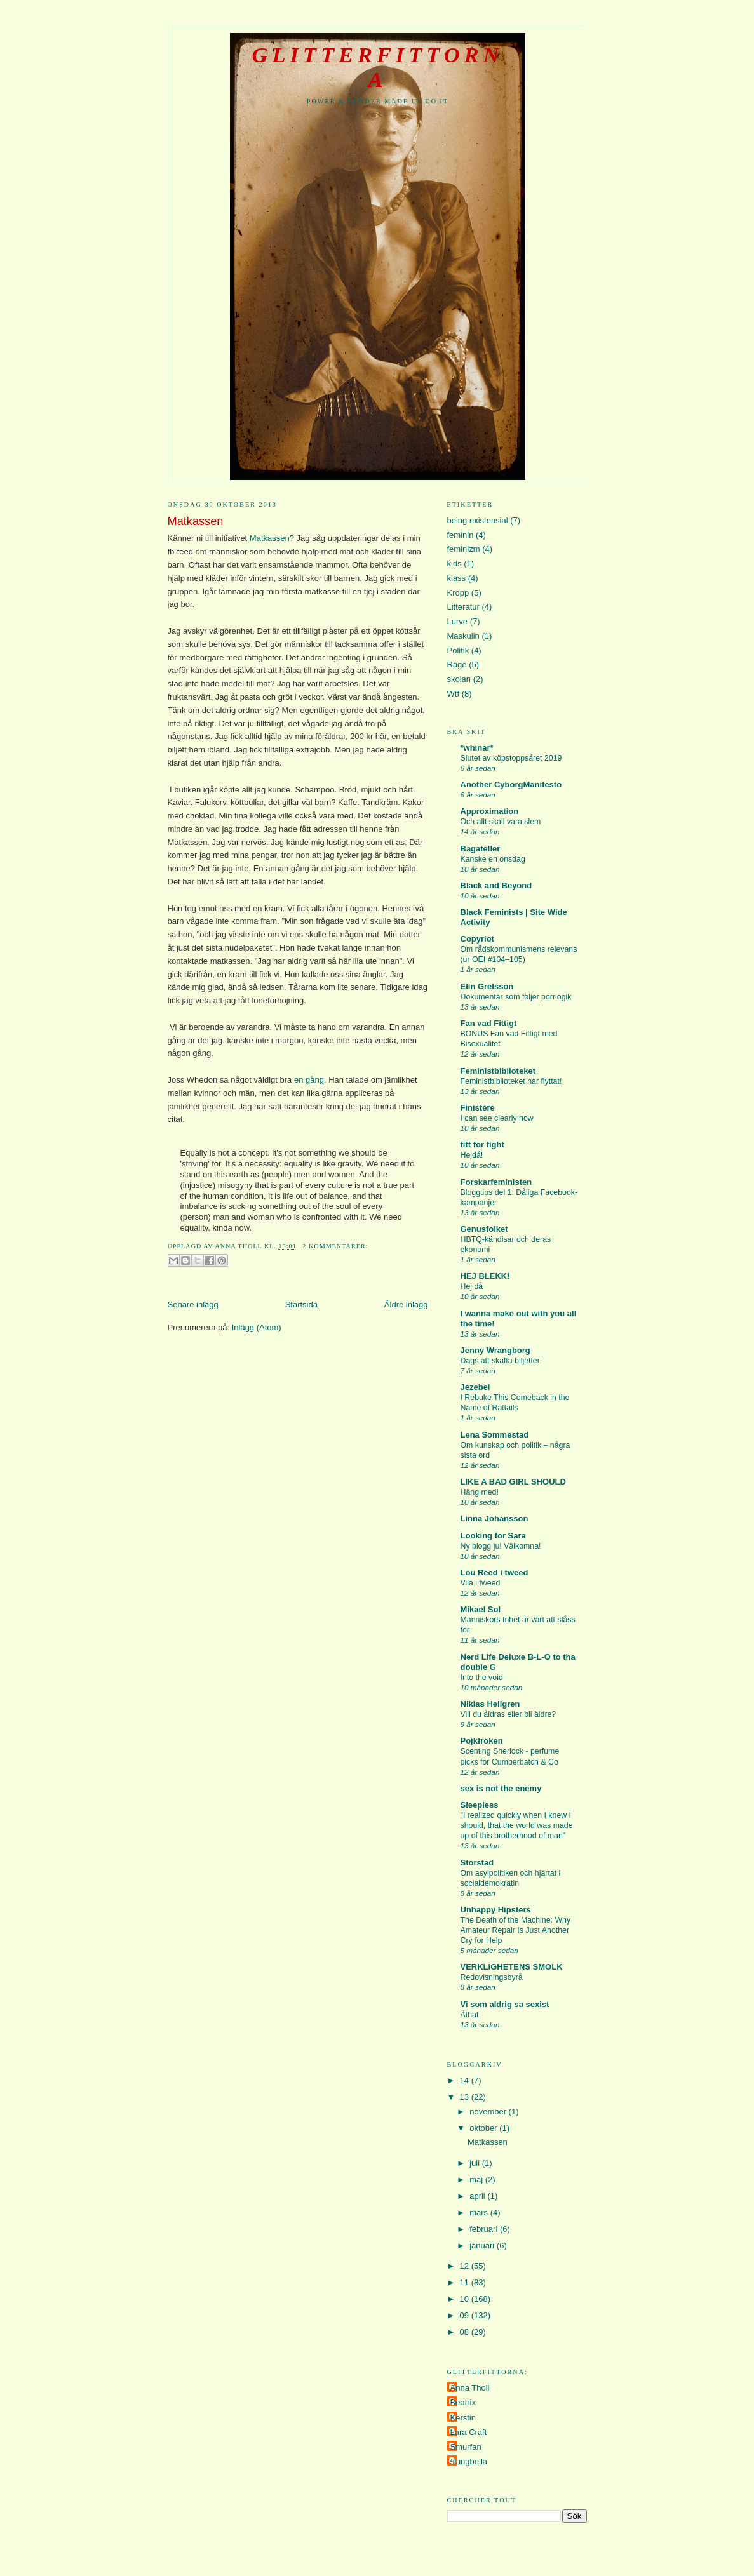 This screenshot has width=754, height=2576. What do you see at coordinates (478, 1107) in the screenshot?
I see `Finistère` at bounding box center [478, 1107].